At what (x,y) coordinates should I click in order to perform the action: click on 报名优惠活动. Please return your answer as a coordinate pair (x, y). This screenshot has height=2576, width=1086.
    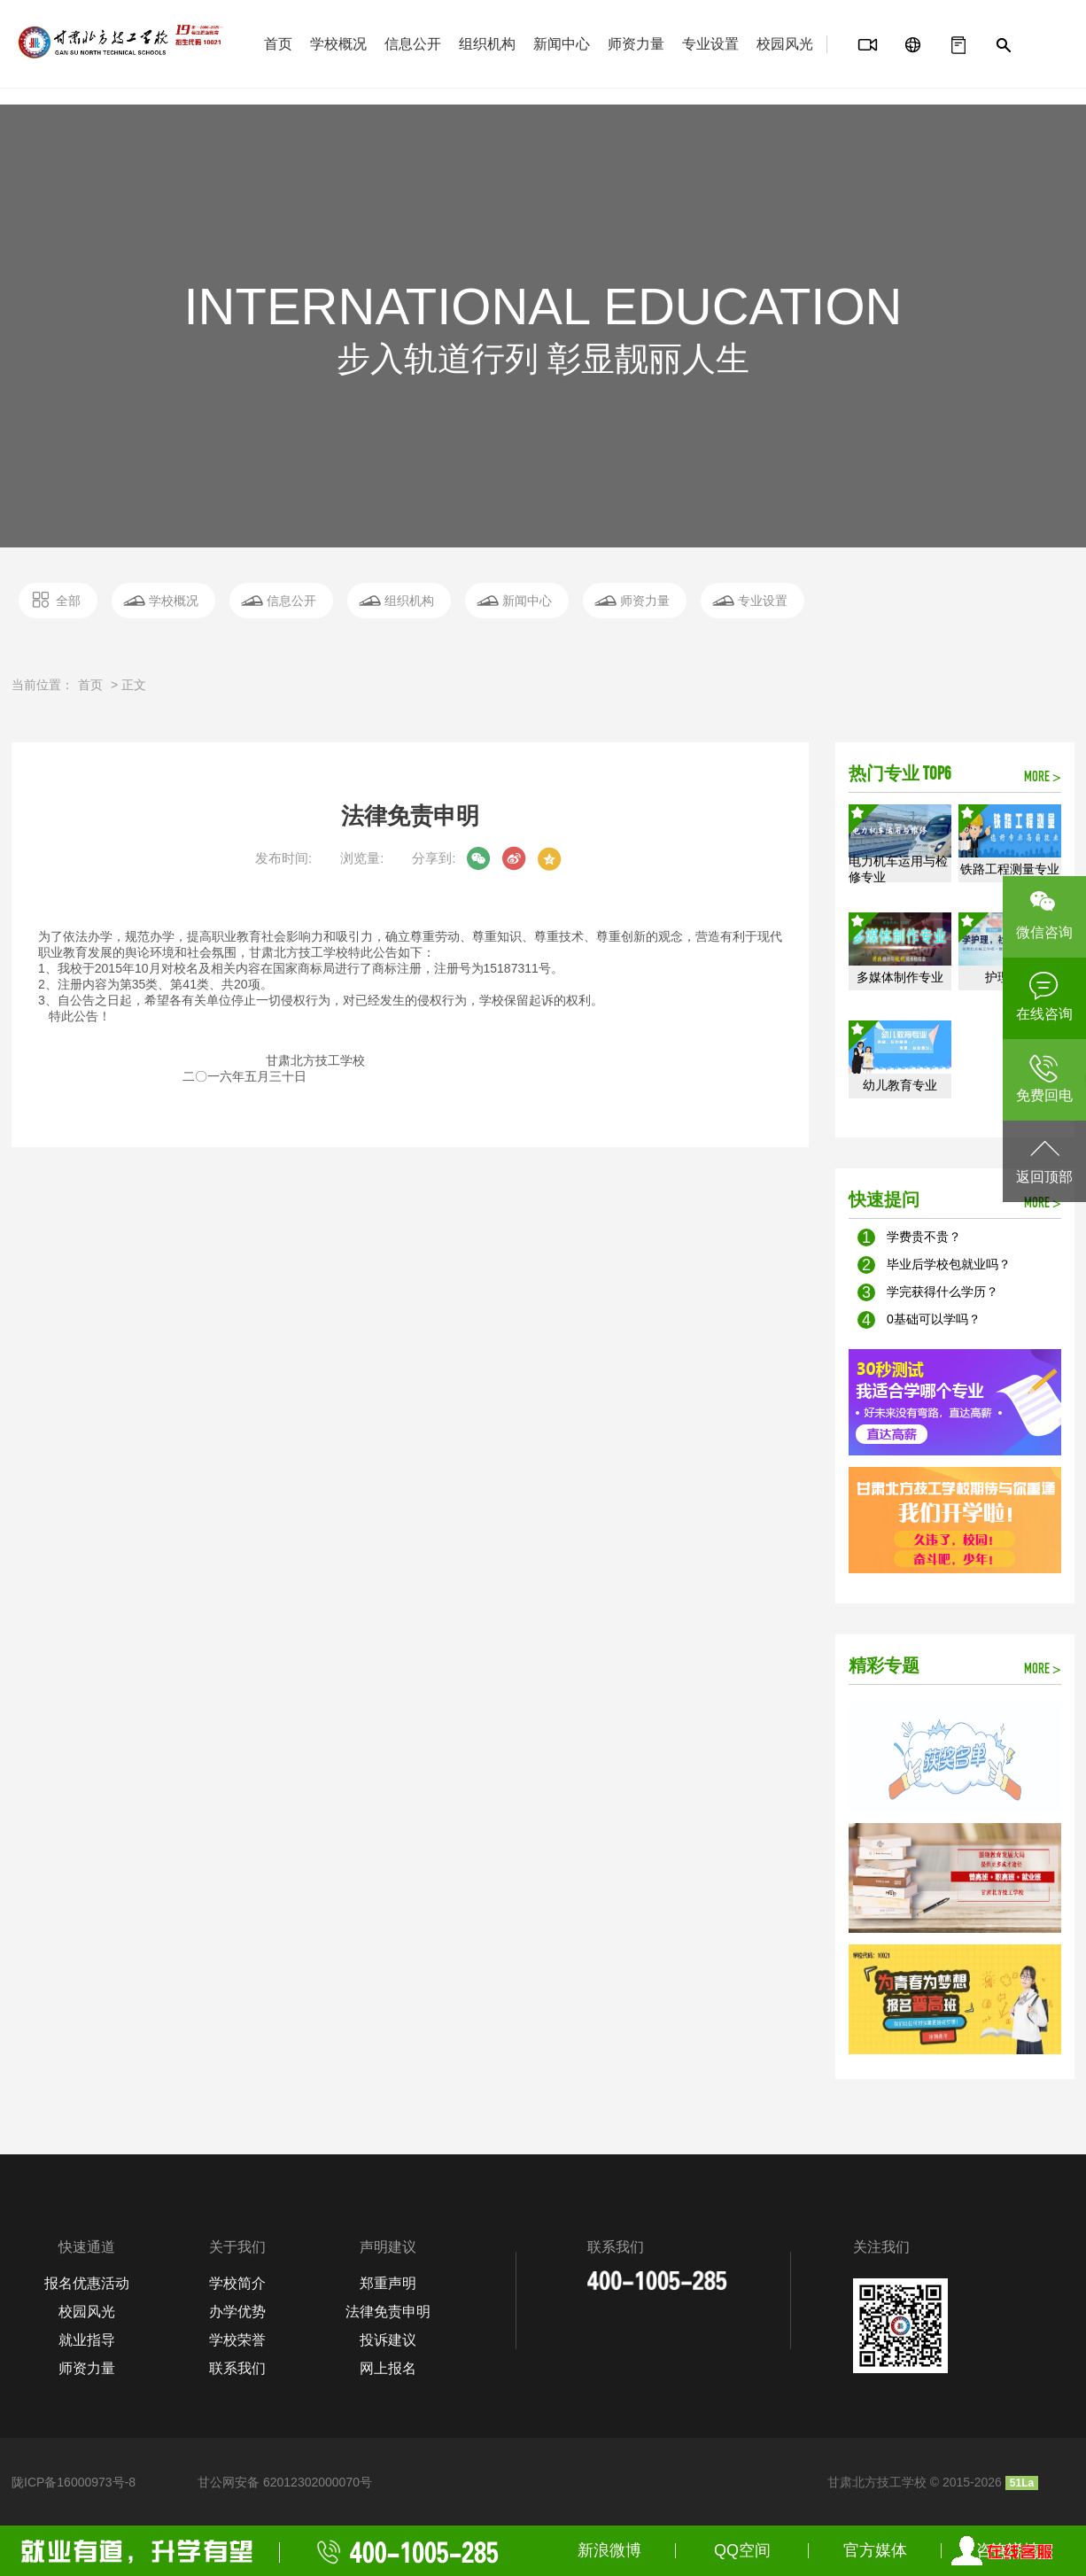
    Looking at the image, I should click on (86, 2283).